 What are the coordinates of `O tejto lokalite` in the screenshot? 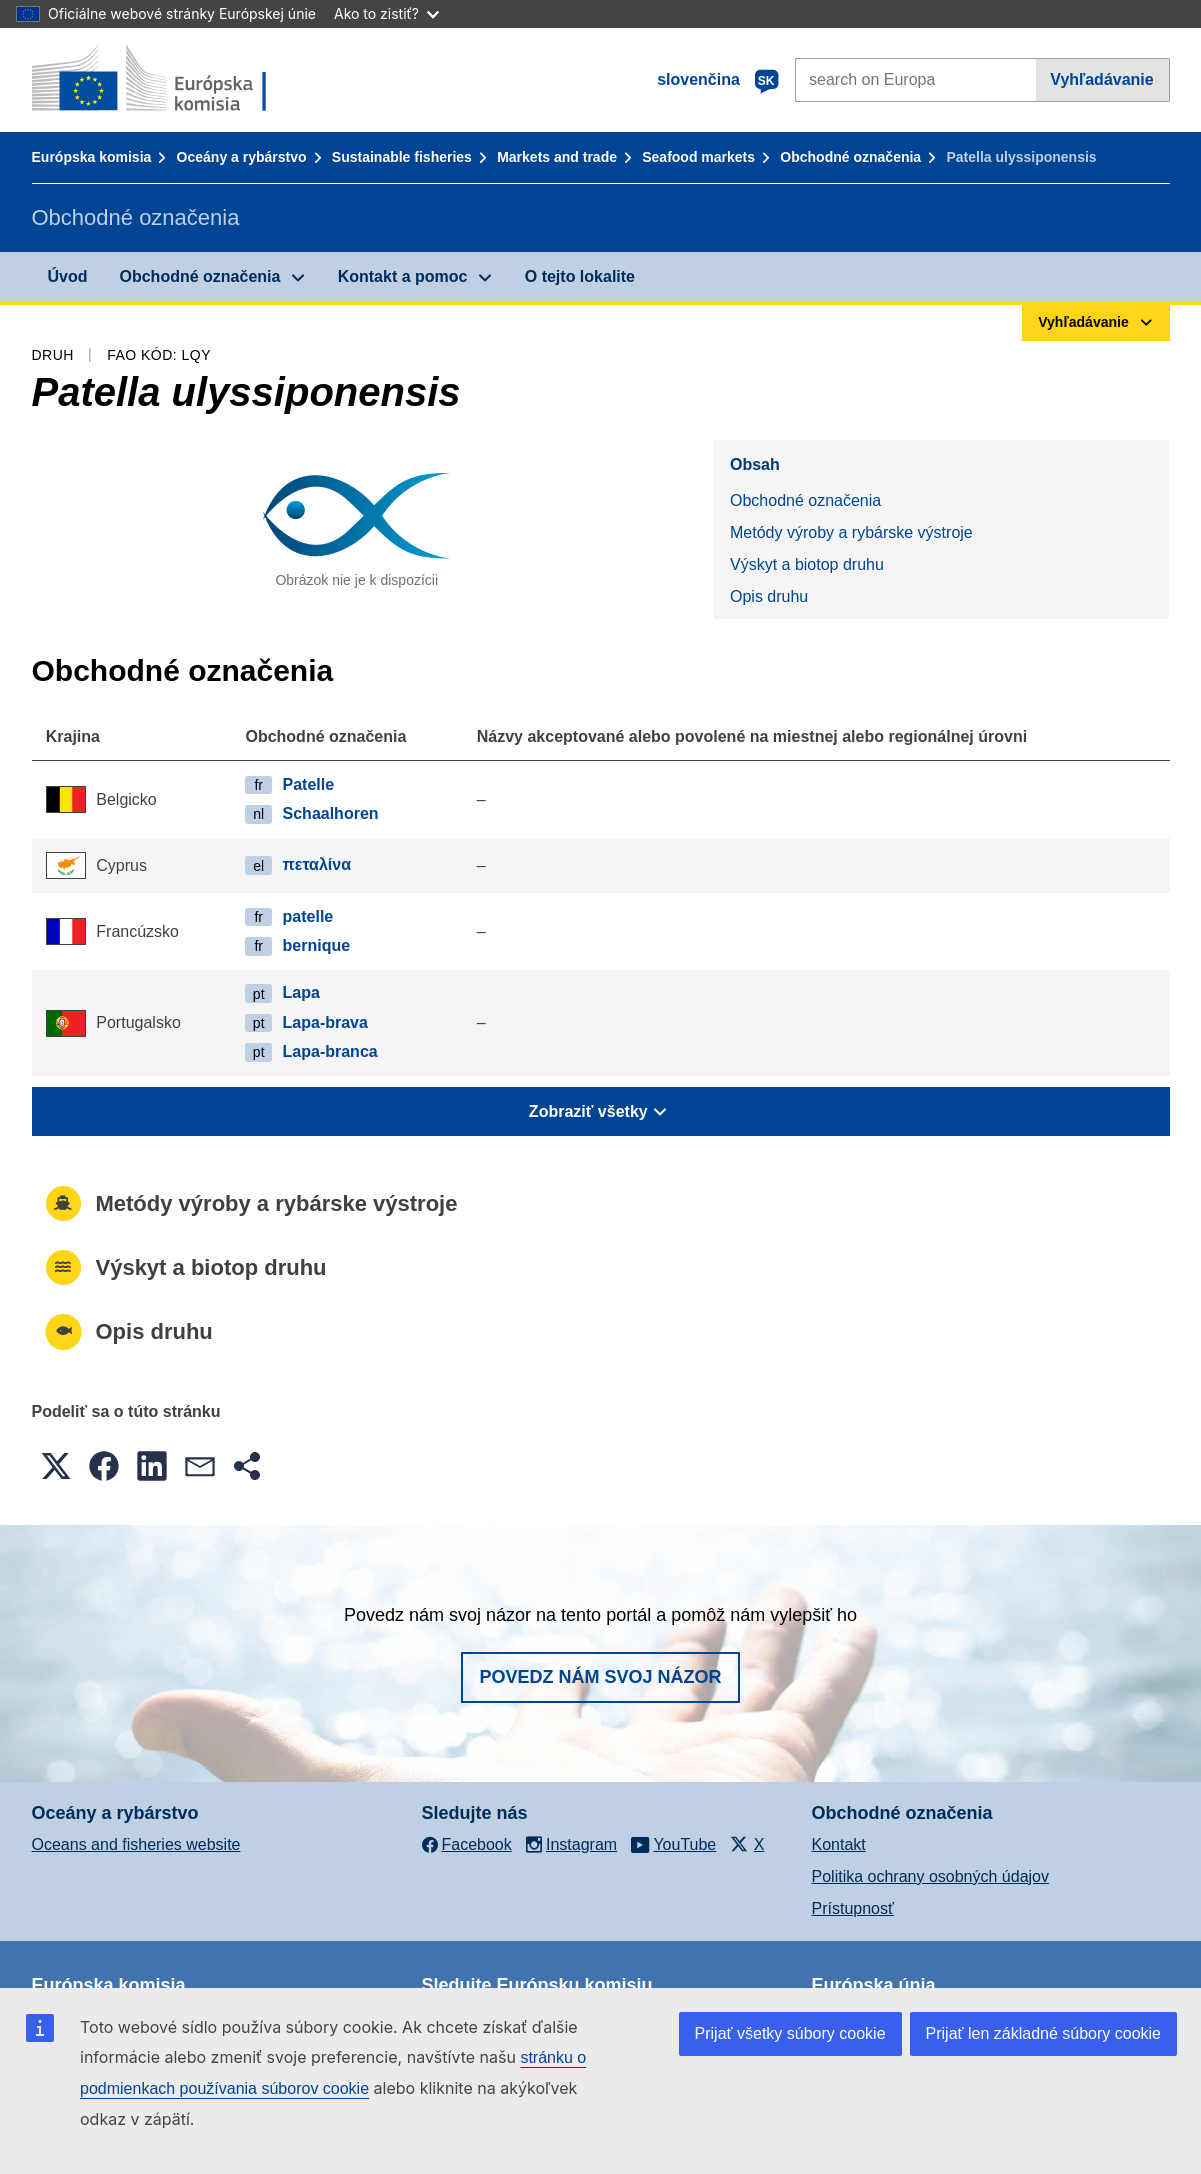 It's located at (580, 276).